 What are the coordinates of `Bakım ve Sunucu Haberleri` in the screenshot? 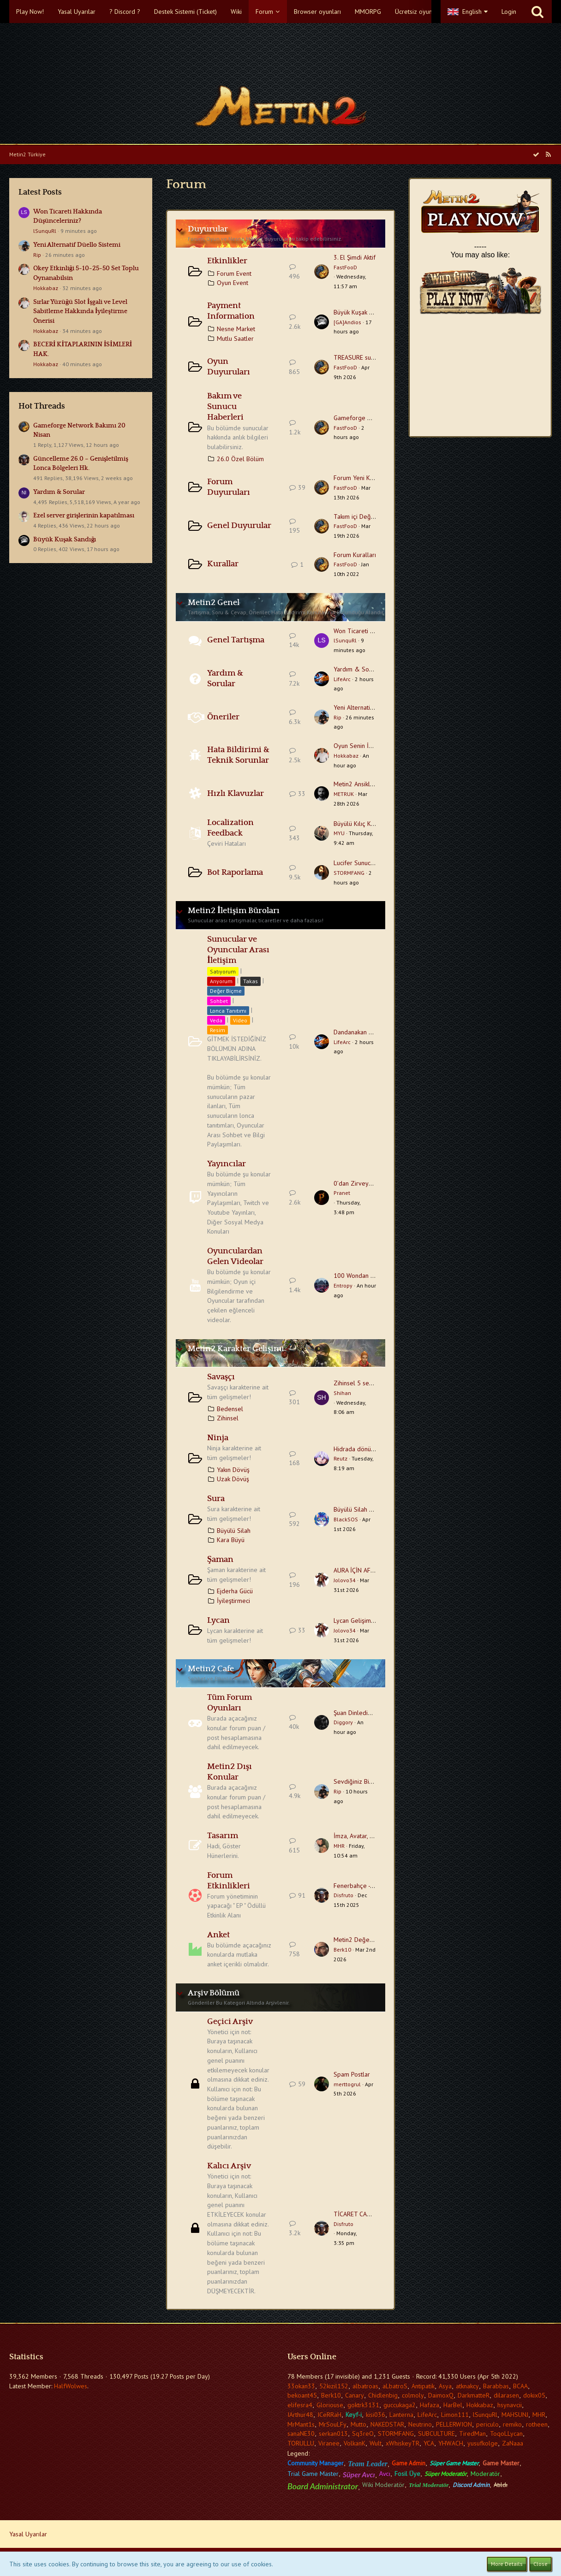 It's located at (225, 407).